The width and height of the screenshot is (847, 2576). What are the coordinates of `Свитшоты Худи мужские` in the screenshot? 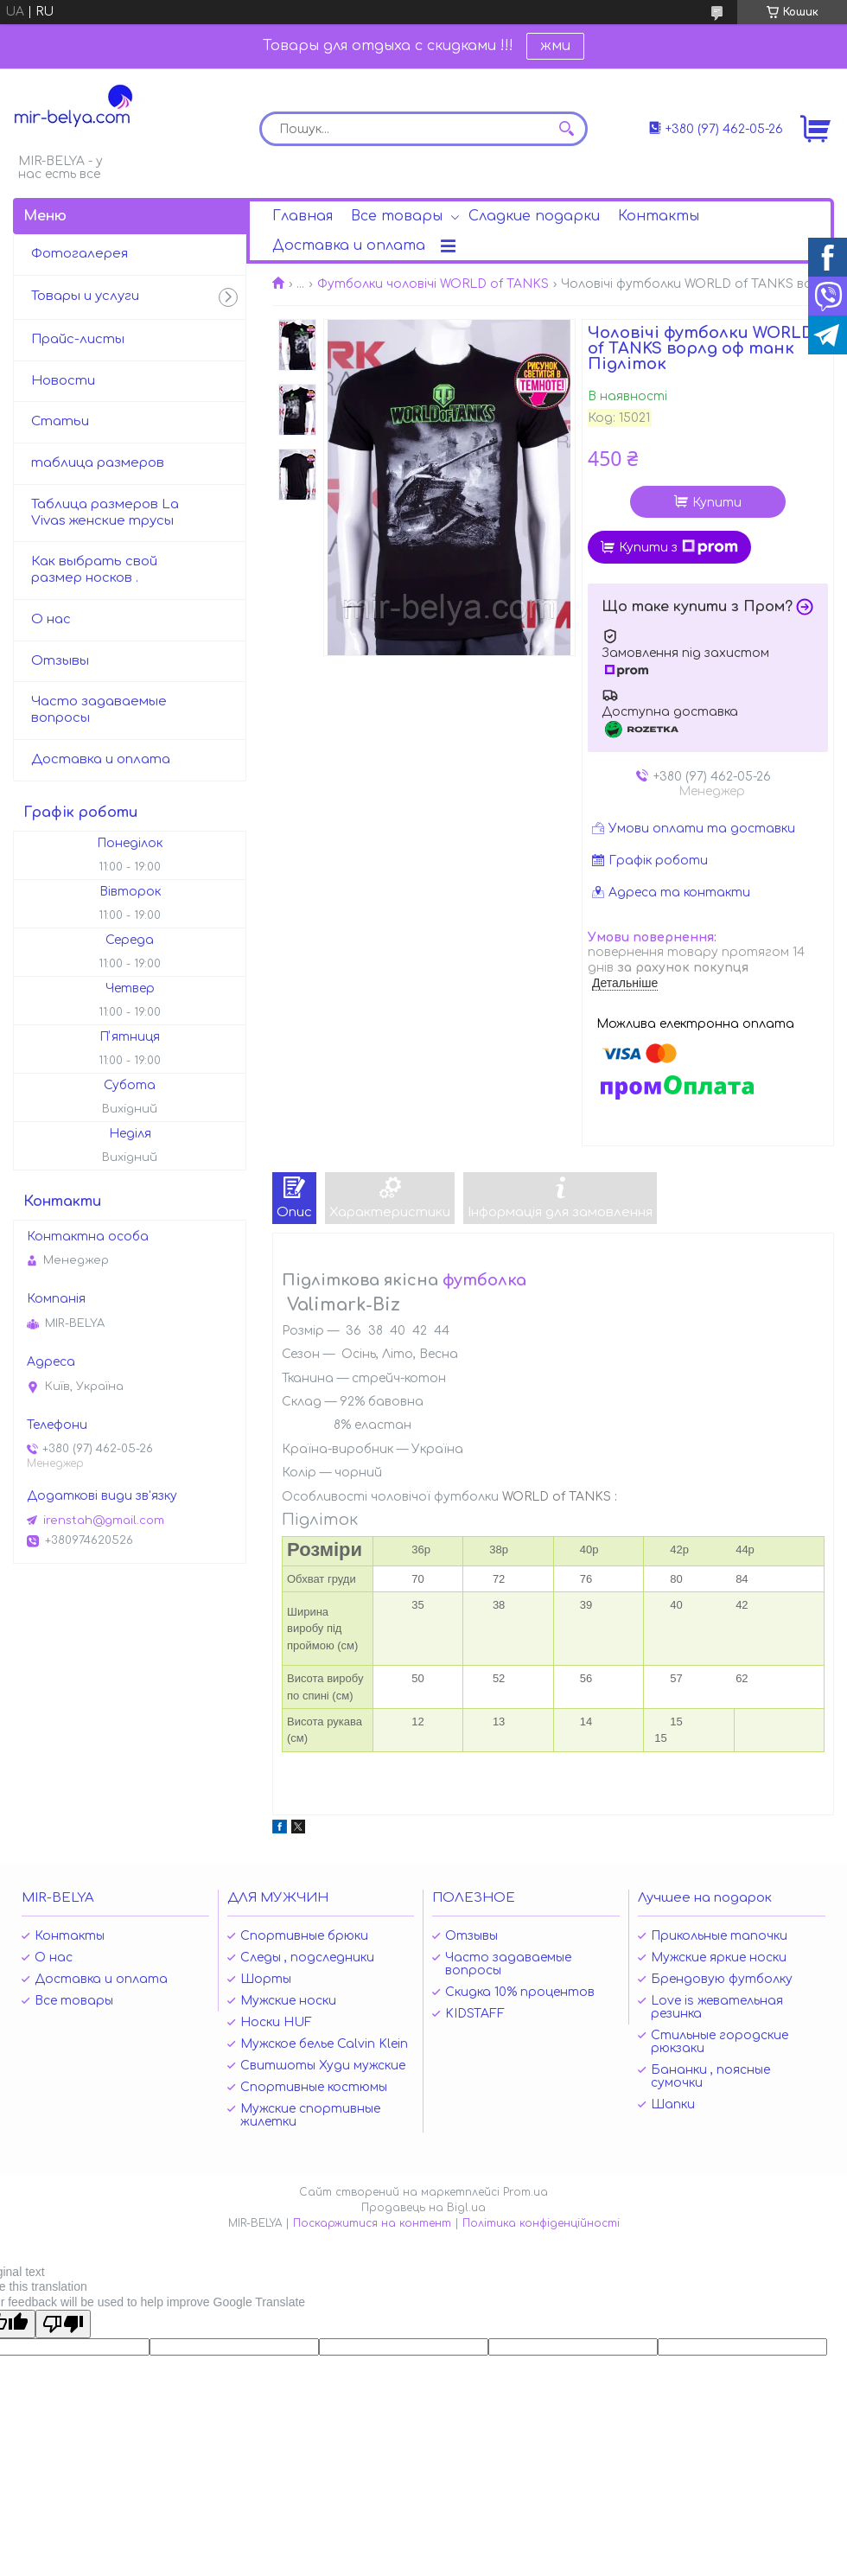 It's located at (322, 2065).